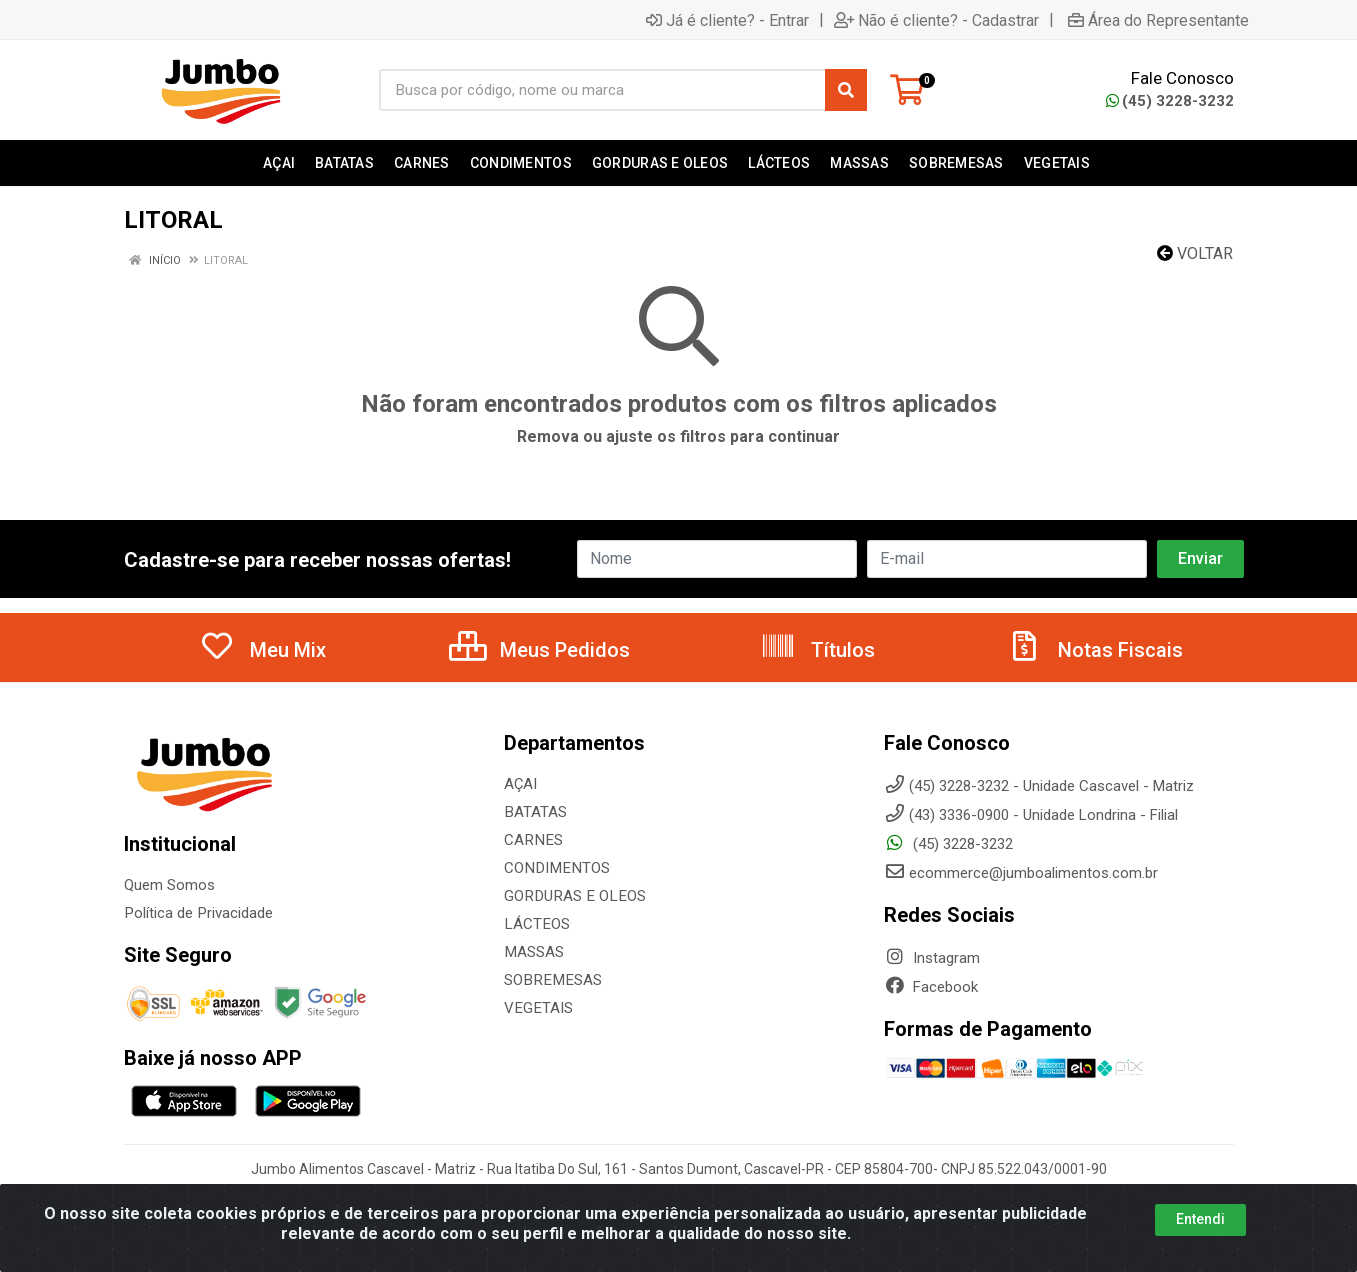  I want to click on Meu Mix, so click(262, 650).